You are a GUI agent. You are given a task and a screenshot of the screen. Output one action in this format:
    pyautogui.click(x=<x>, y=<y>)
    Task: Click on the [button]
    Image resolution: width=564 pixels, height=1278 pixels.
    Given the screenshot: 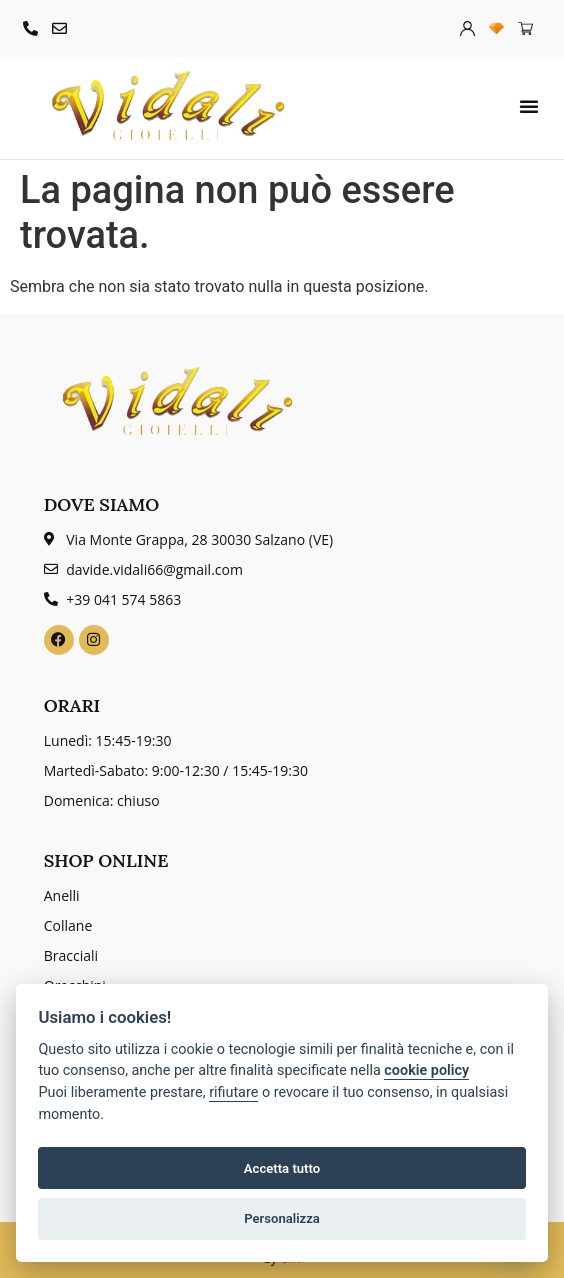 What is the action you would take?
    pyautogui.click(x=529, y=106)
    